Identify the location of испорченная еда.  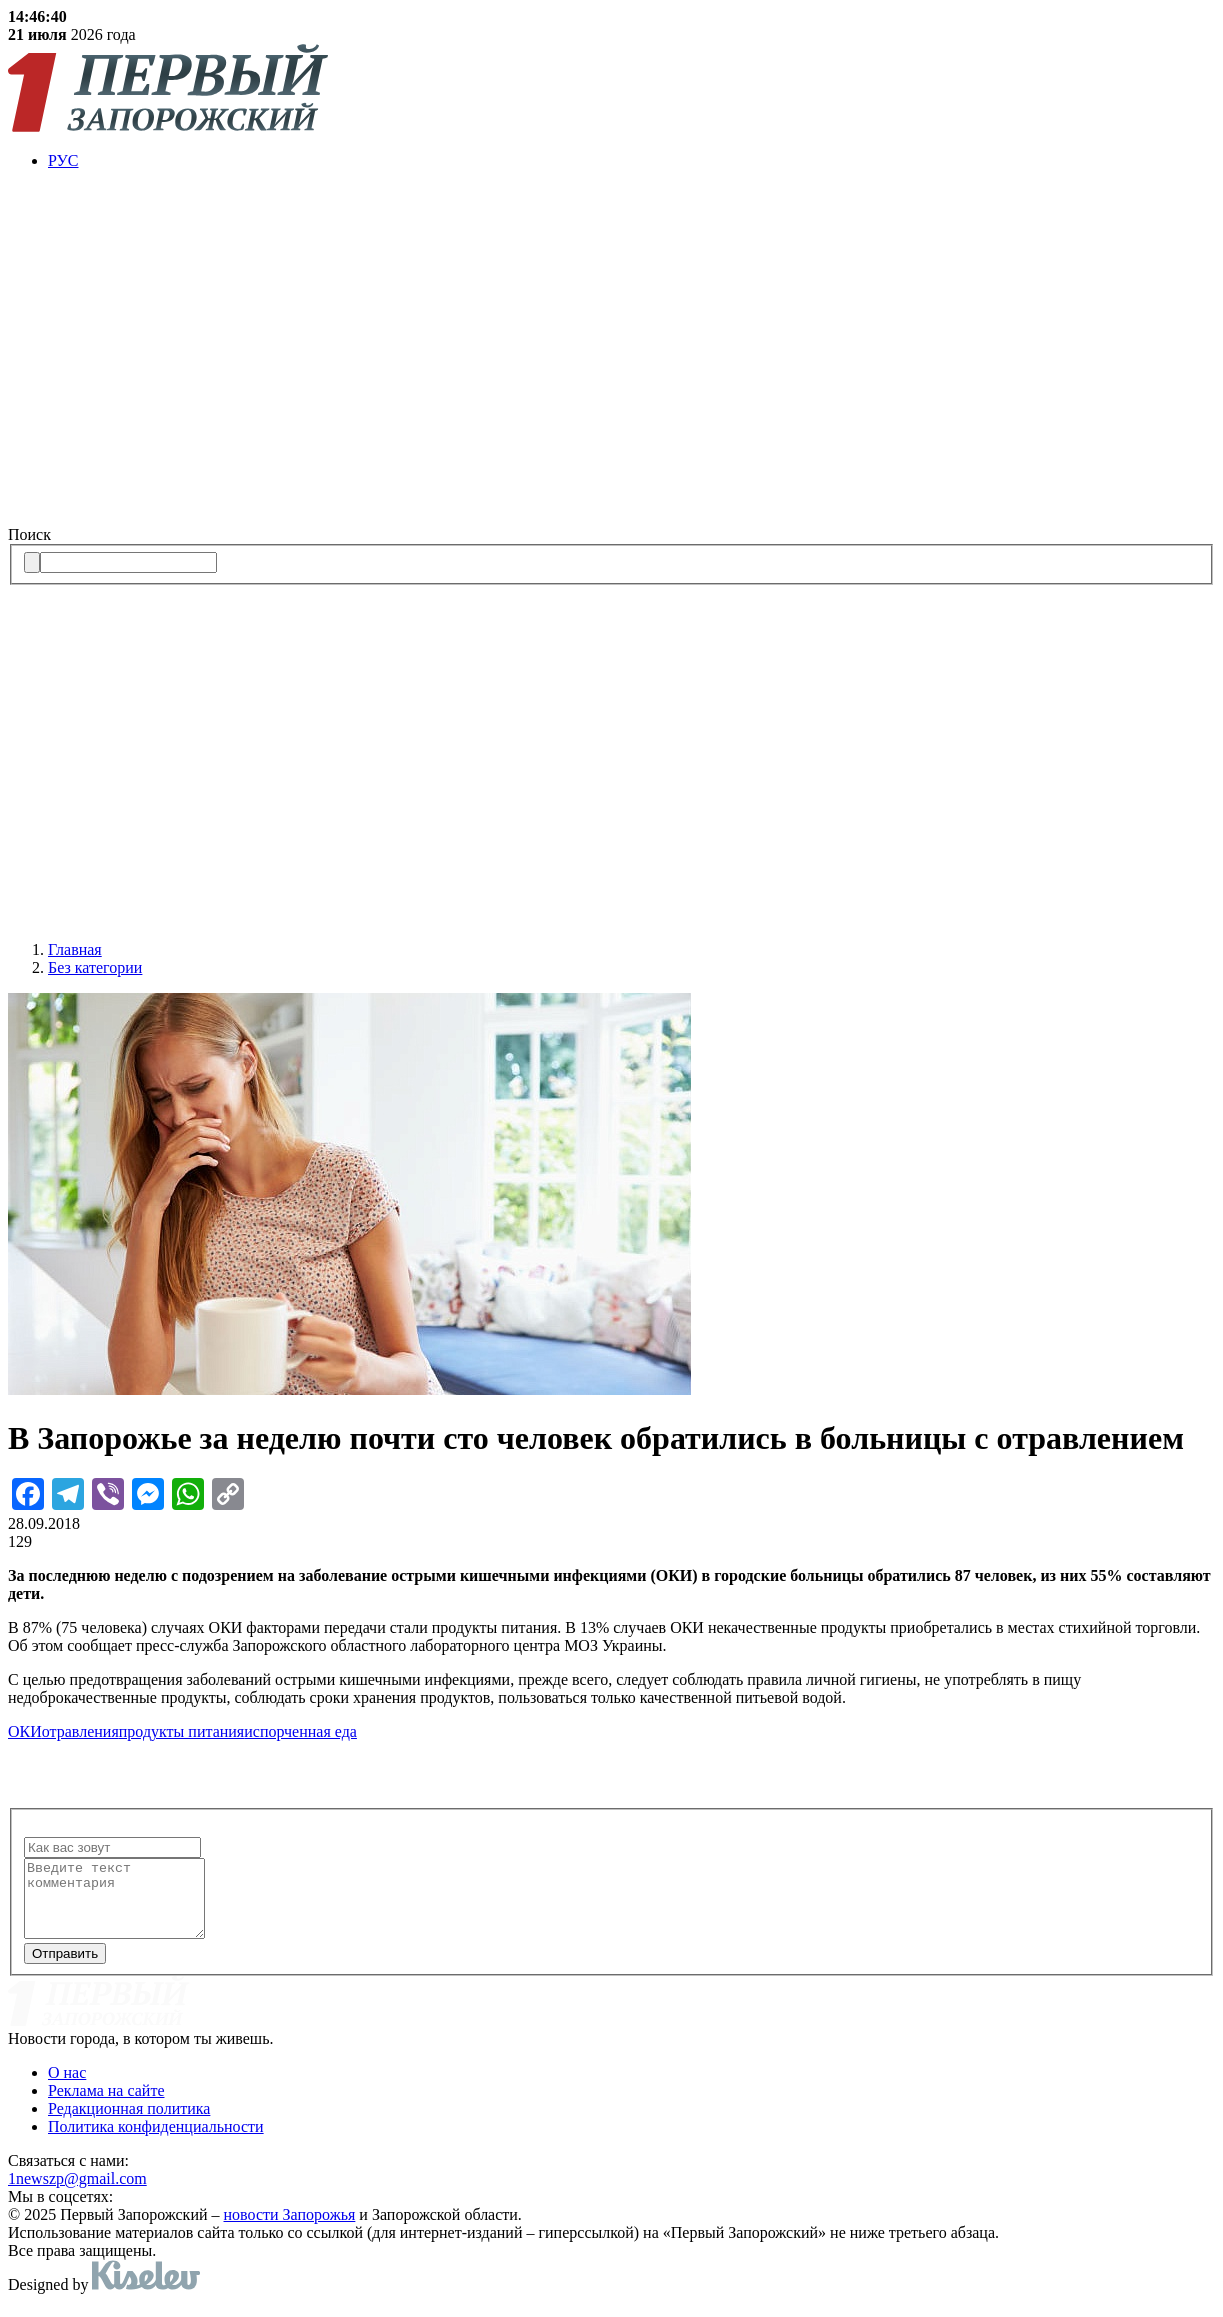
(300, 1731).